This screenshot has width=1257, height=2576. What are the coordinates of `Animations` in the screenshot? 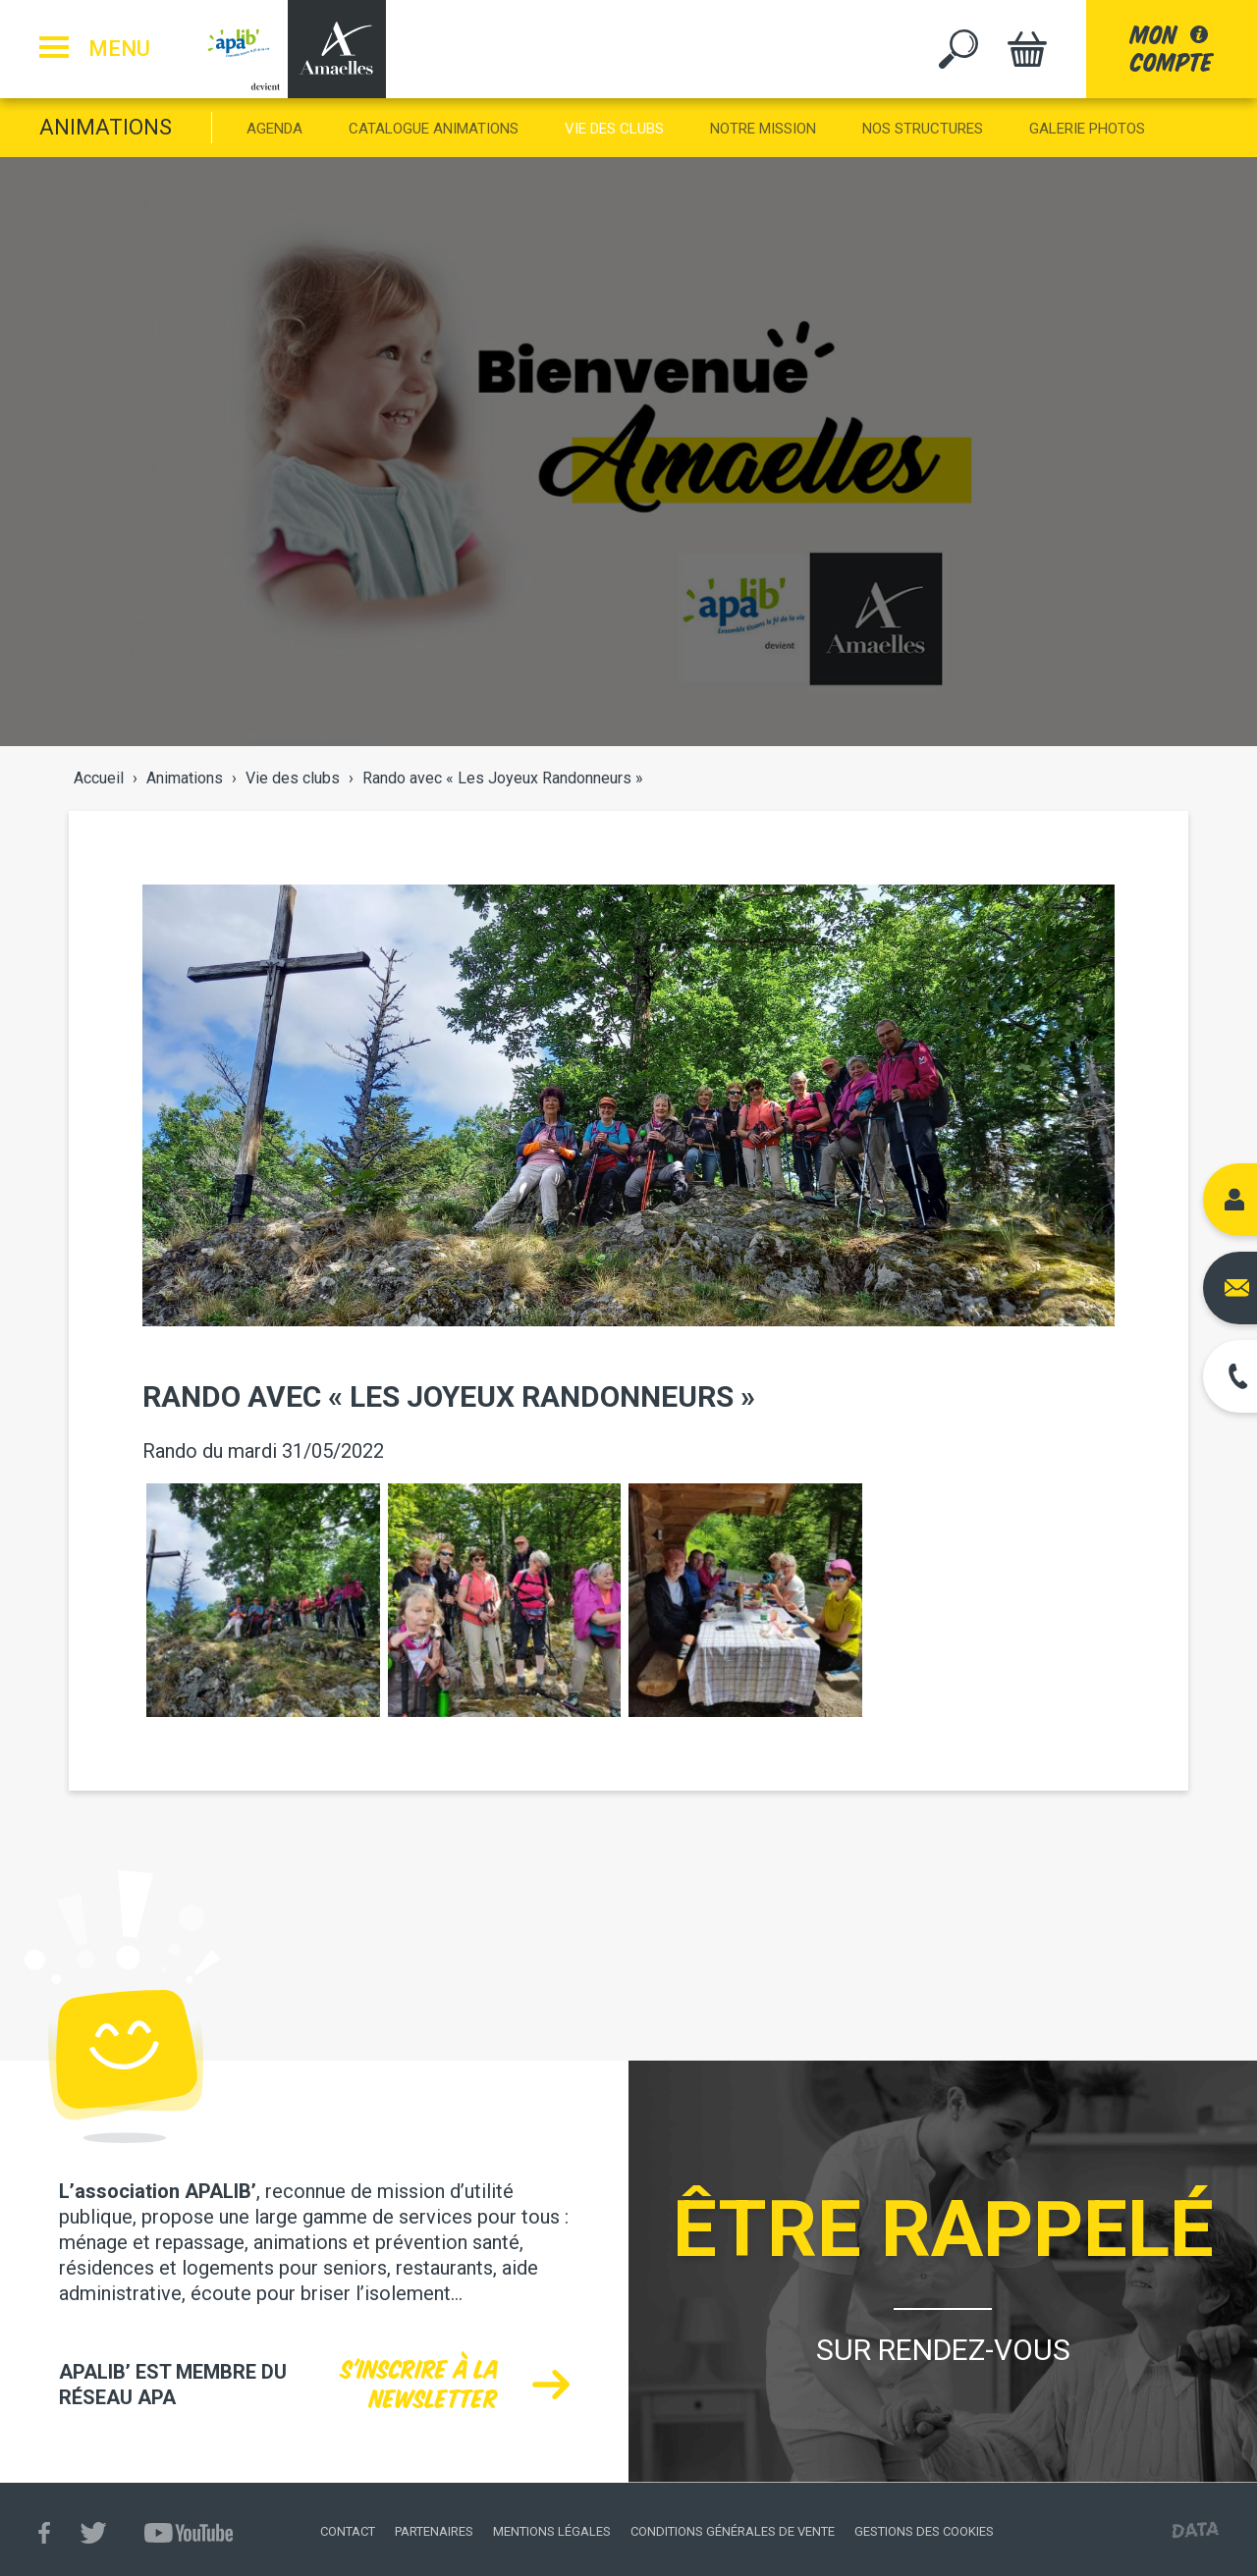 It's located at (105, 127).